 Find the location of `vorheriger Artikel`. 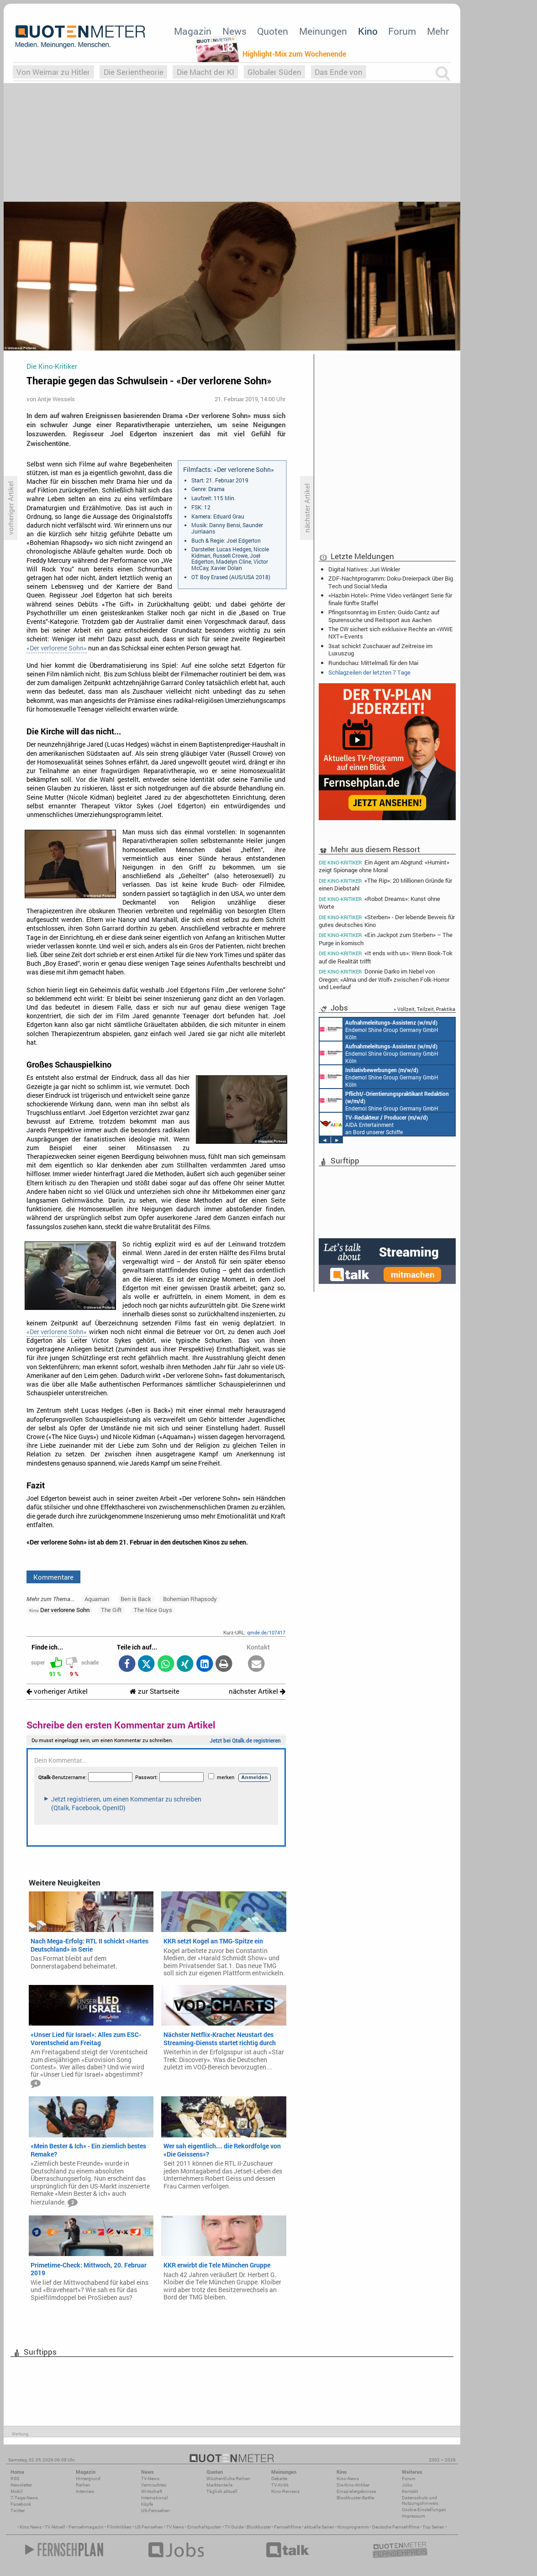

vorheriger Artikel is located at coordinates (57, 1691).